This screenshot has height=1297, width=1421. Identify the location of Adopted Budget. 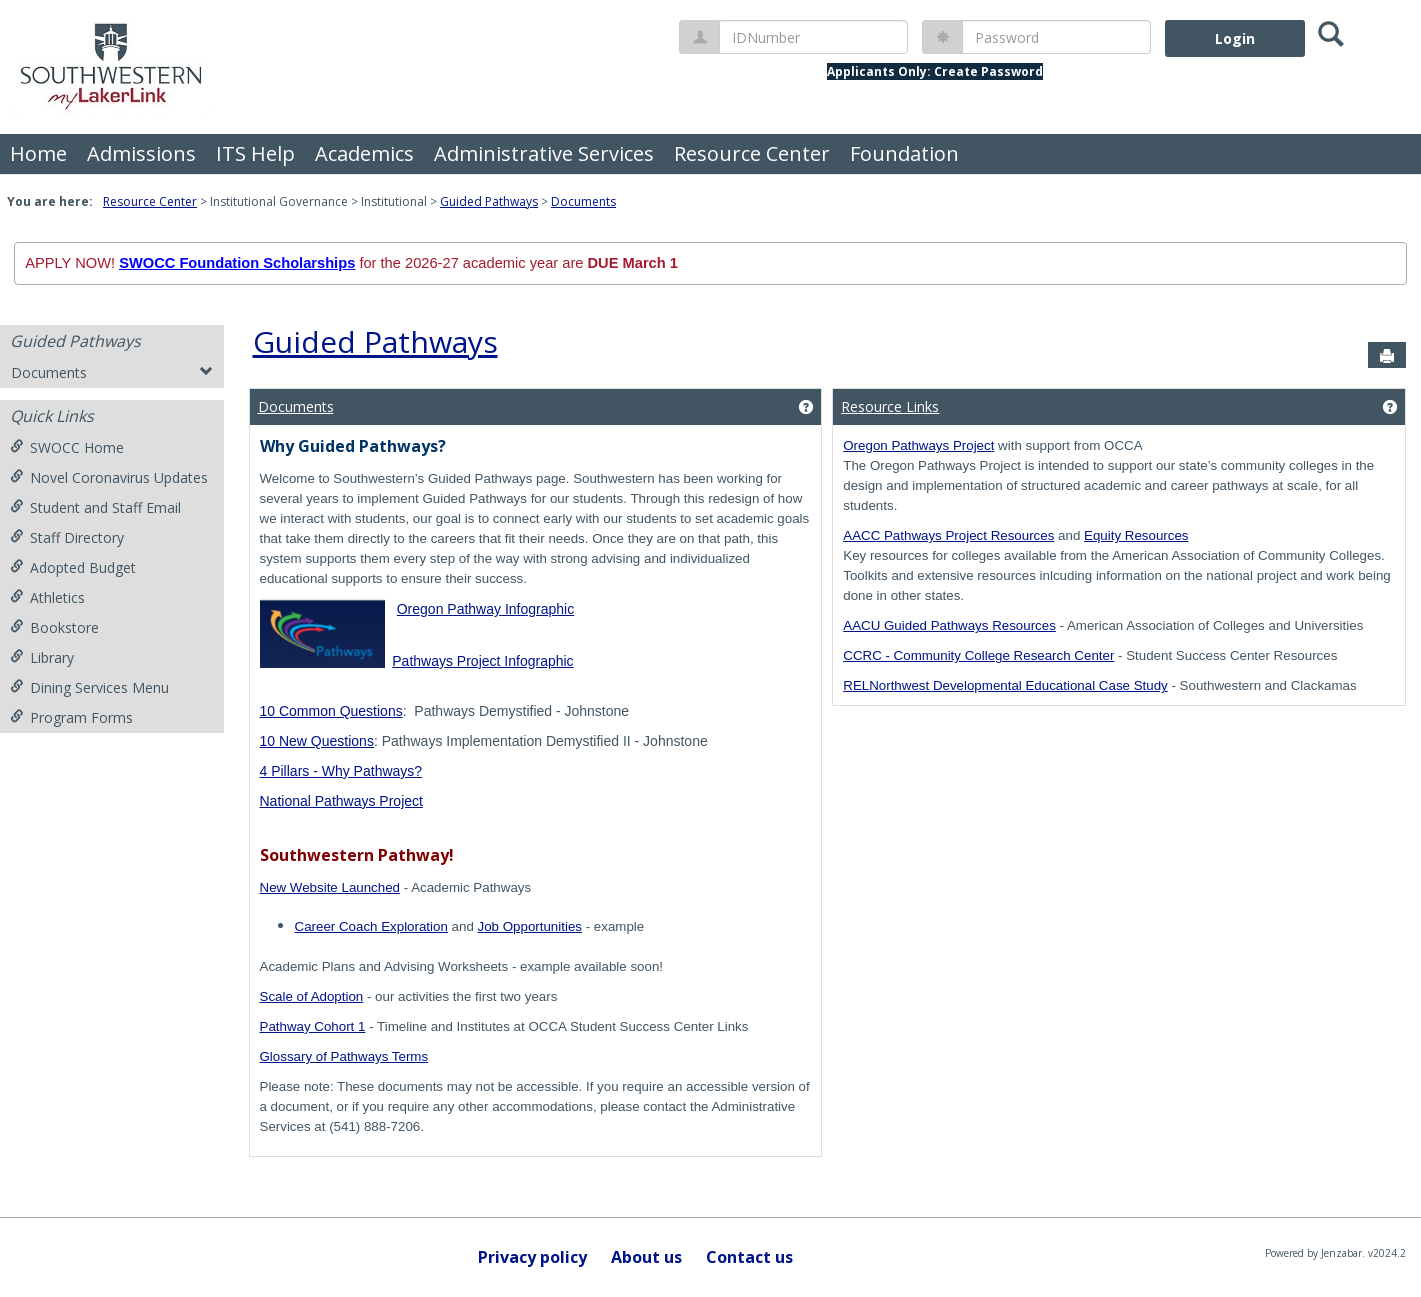
(73, 567).